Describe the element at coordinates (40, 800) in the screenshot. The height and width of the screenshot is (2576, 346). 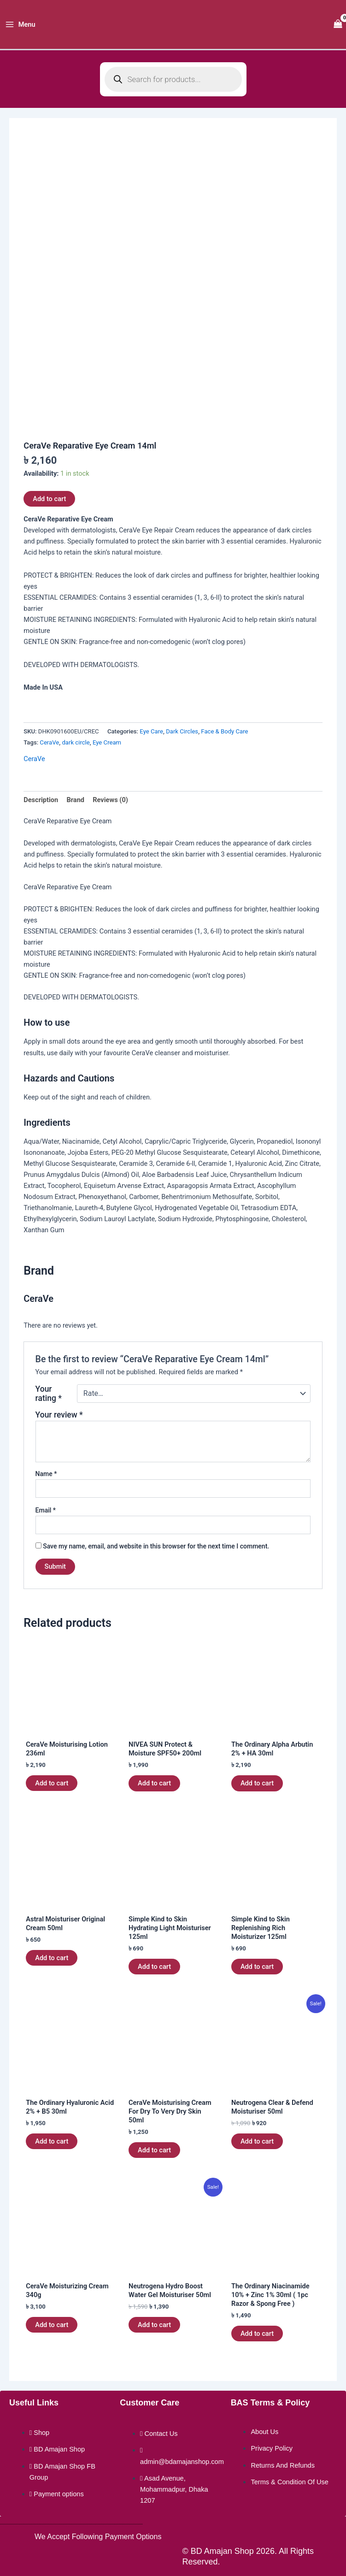
I see `Description [tab]` at that location.